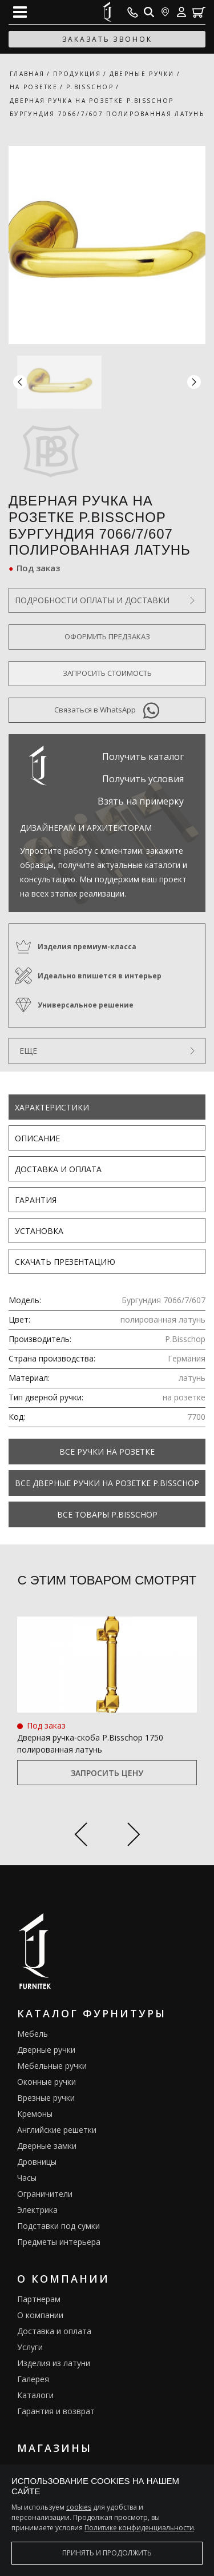 This screenshot has width=214, height=2576. Describe the element at coordinates (35, 1200) in the screenshot. I see `Гарантия` at that location.